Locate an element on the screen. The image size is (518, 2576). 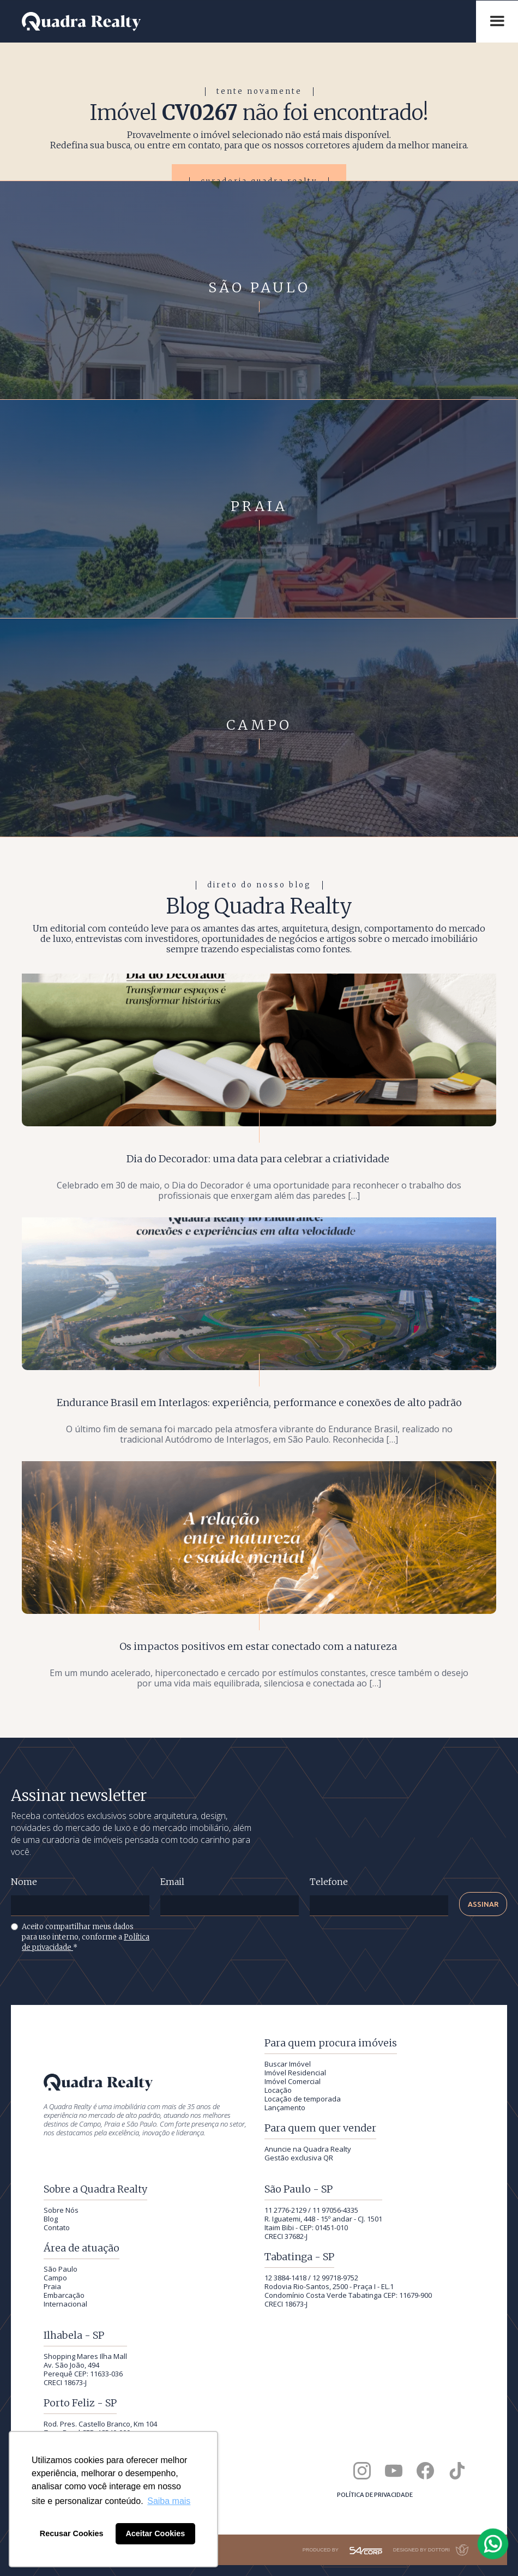
Locação is located at coordinates (278, 2090).